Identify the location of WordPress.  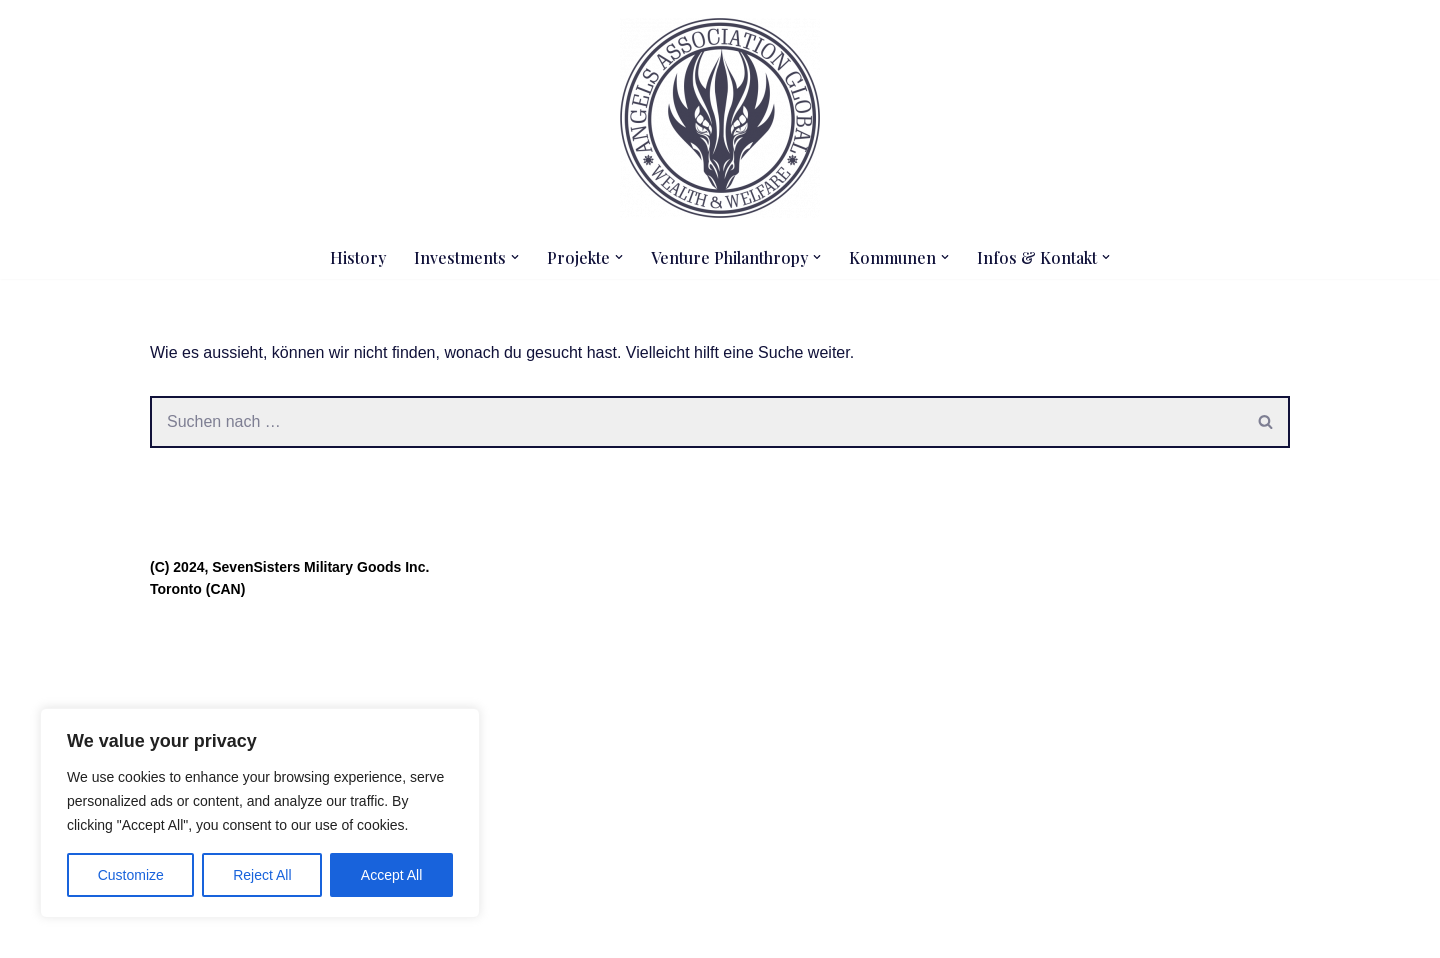
(351, 932).